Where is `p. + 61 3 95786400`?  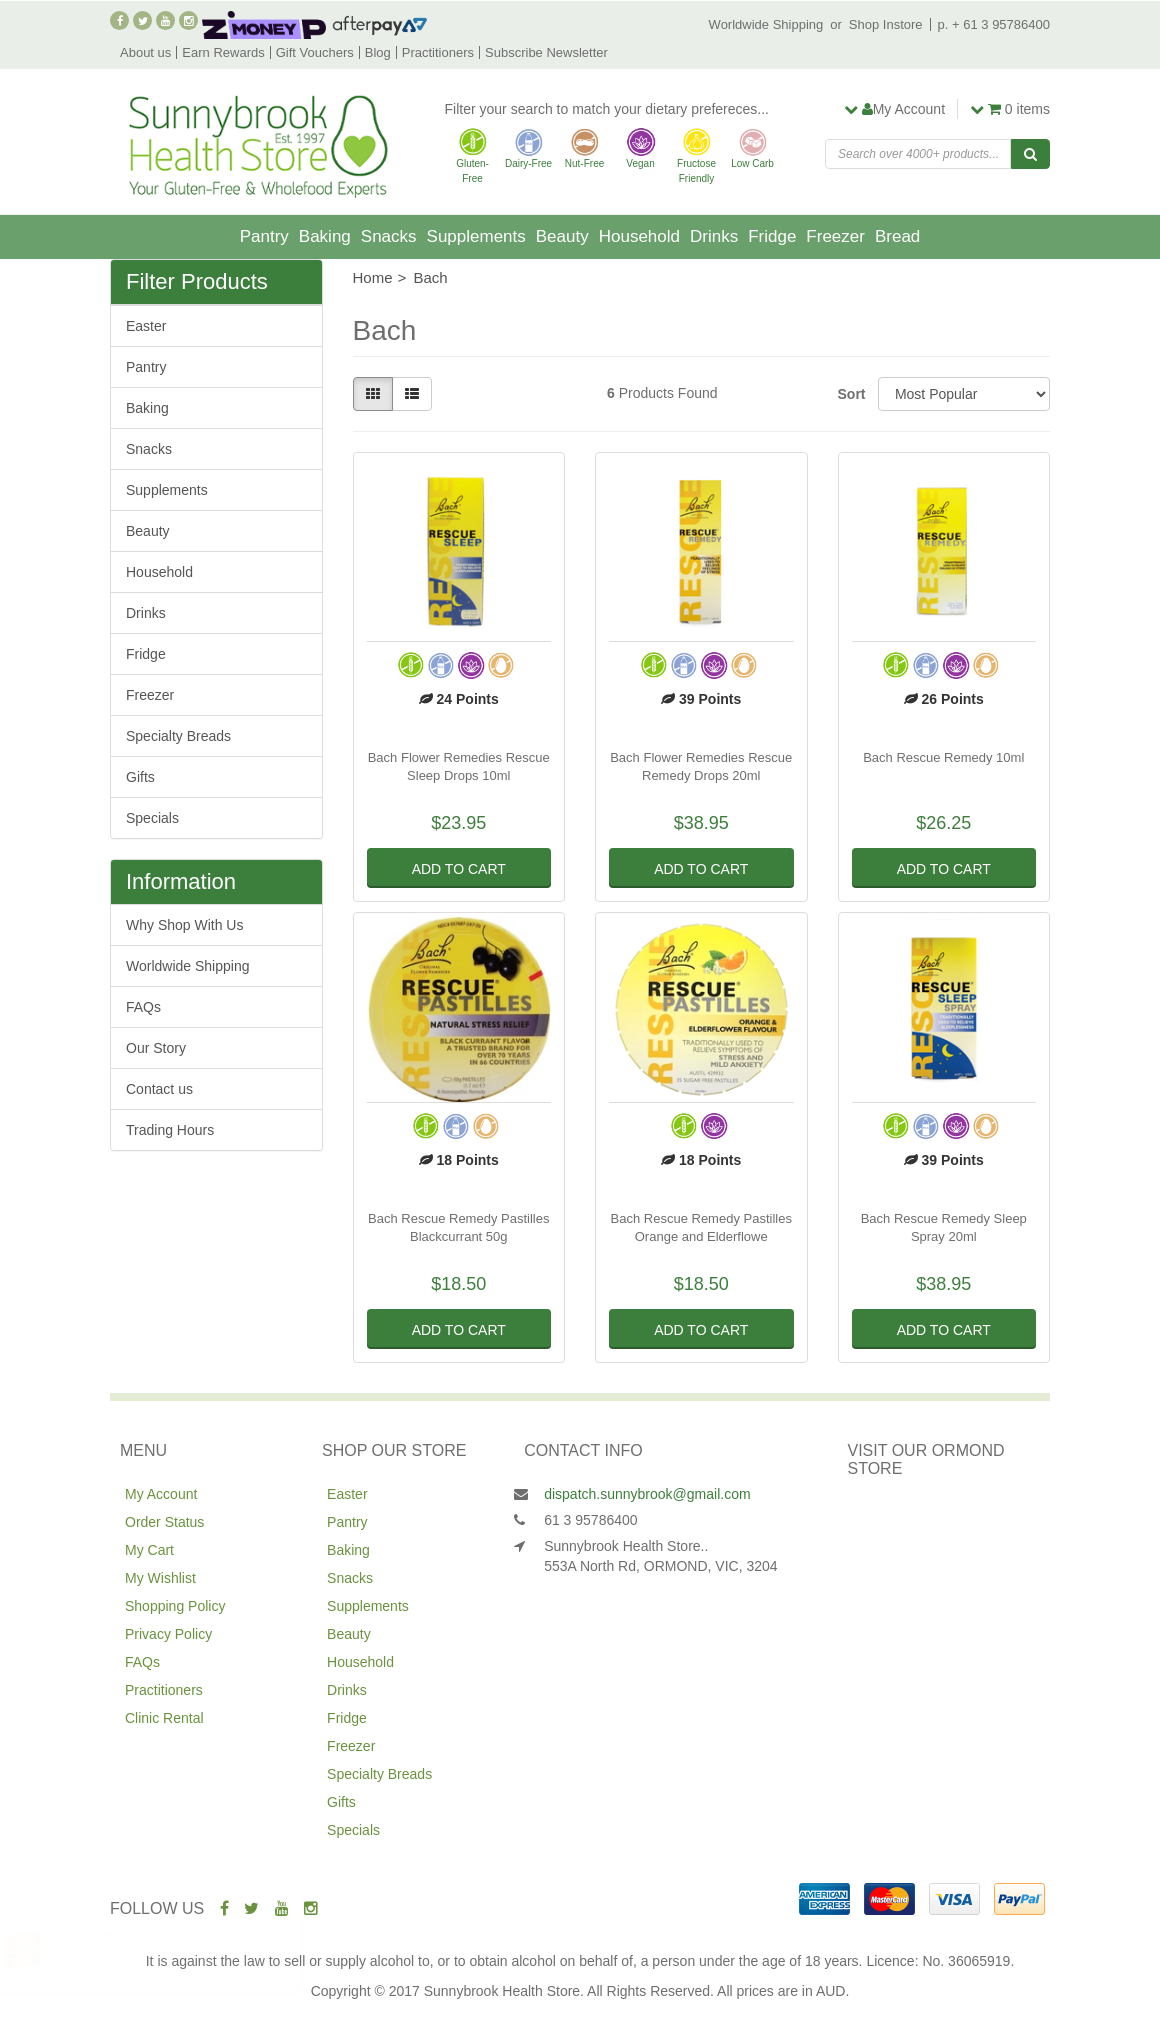 p. + 61 3 95786400 is located at coordinates (994, 24).